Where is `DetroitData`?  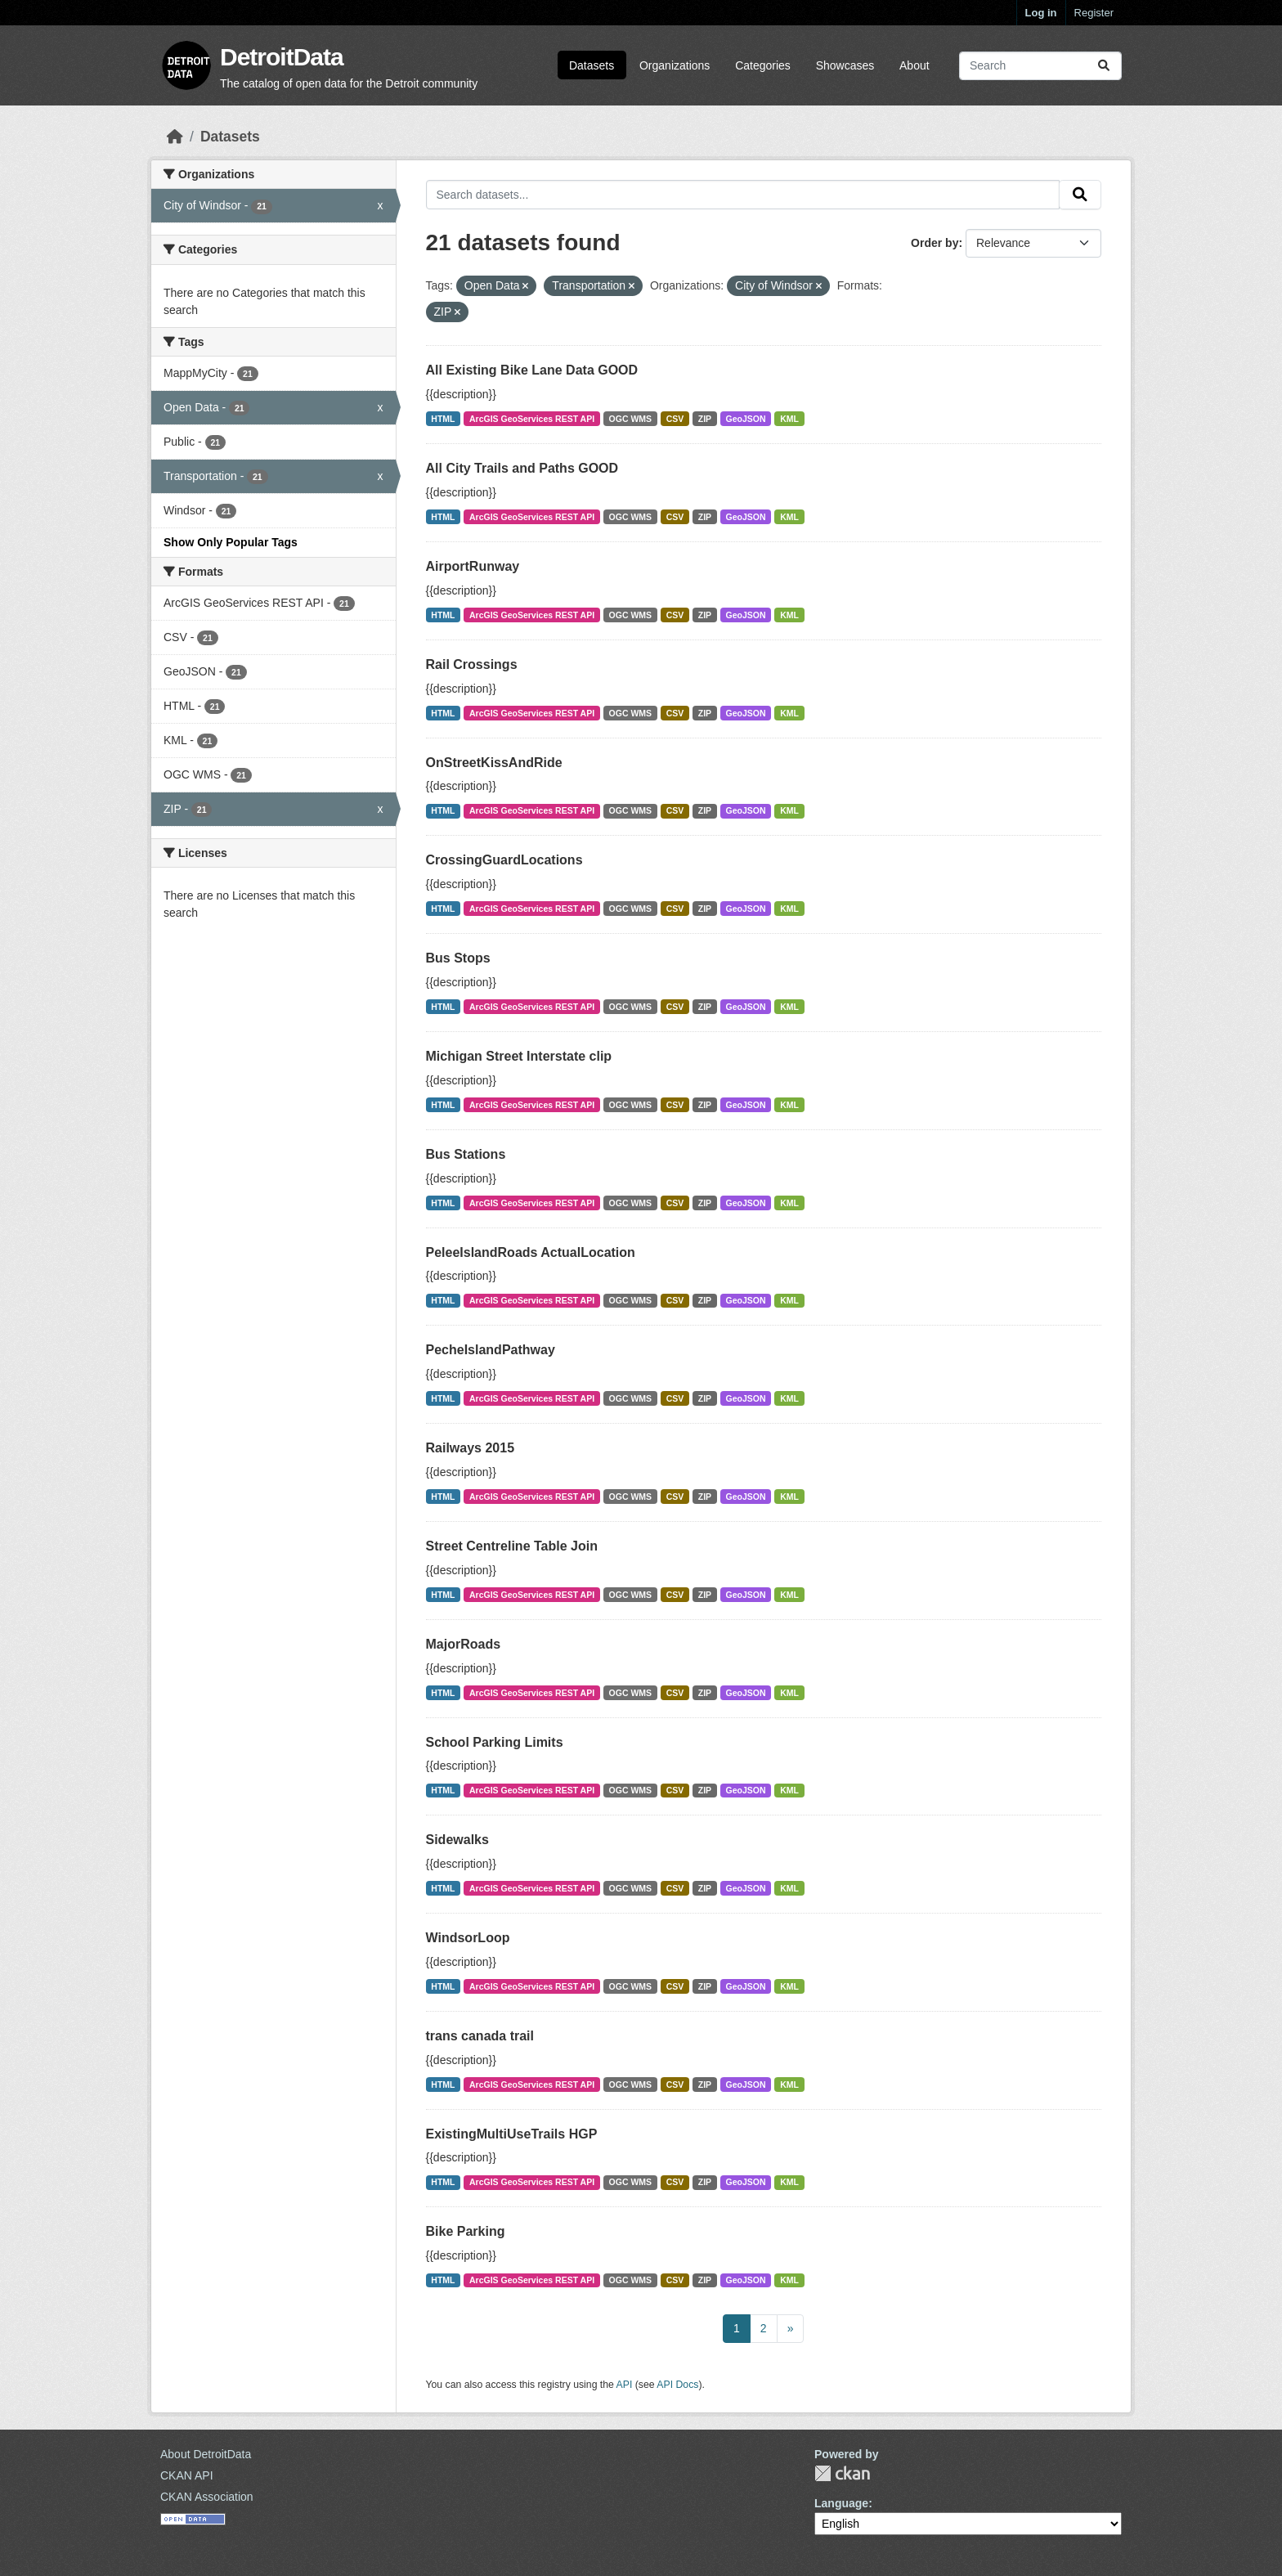 DetroitData is located at coordinates (281, 56).